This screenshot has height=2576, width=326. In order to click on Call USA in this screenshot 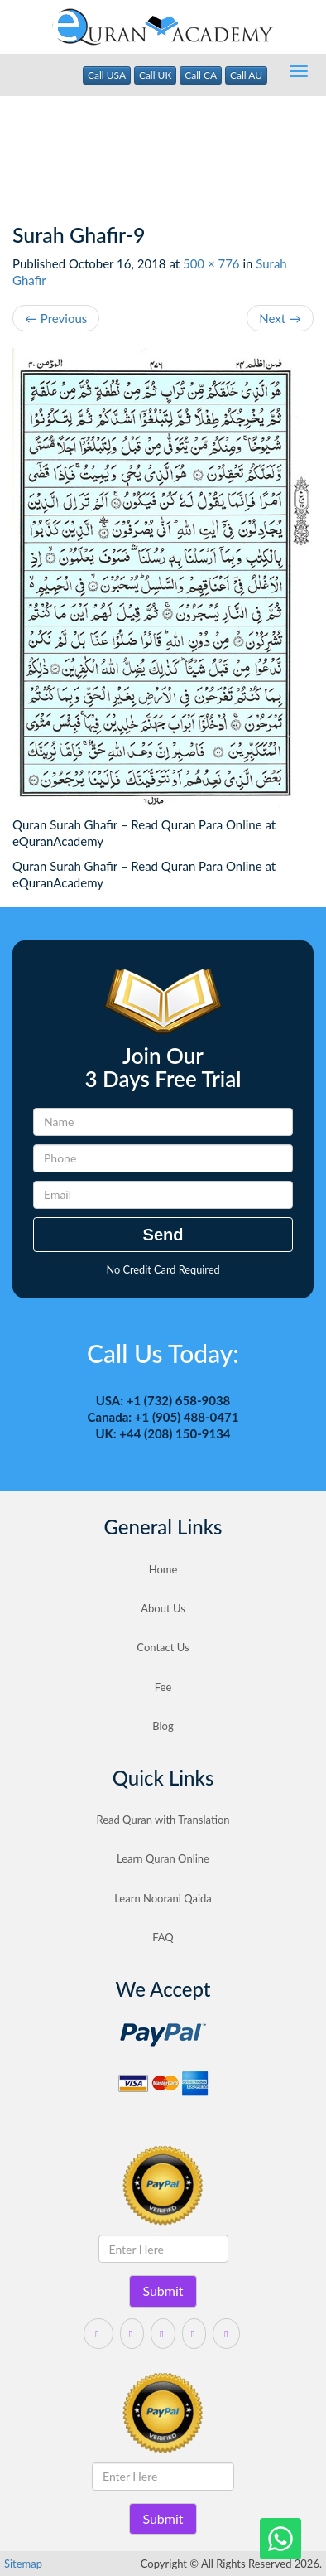, I will do `click(107, 75)`.